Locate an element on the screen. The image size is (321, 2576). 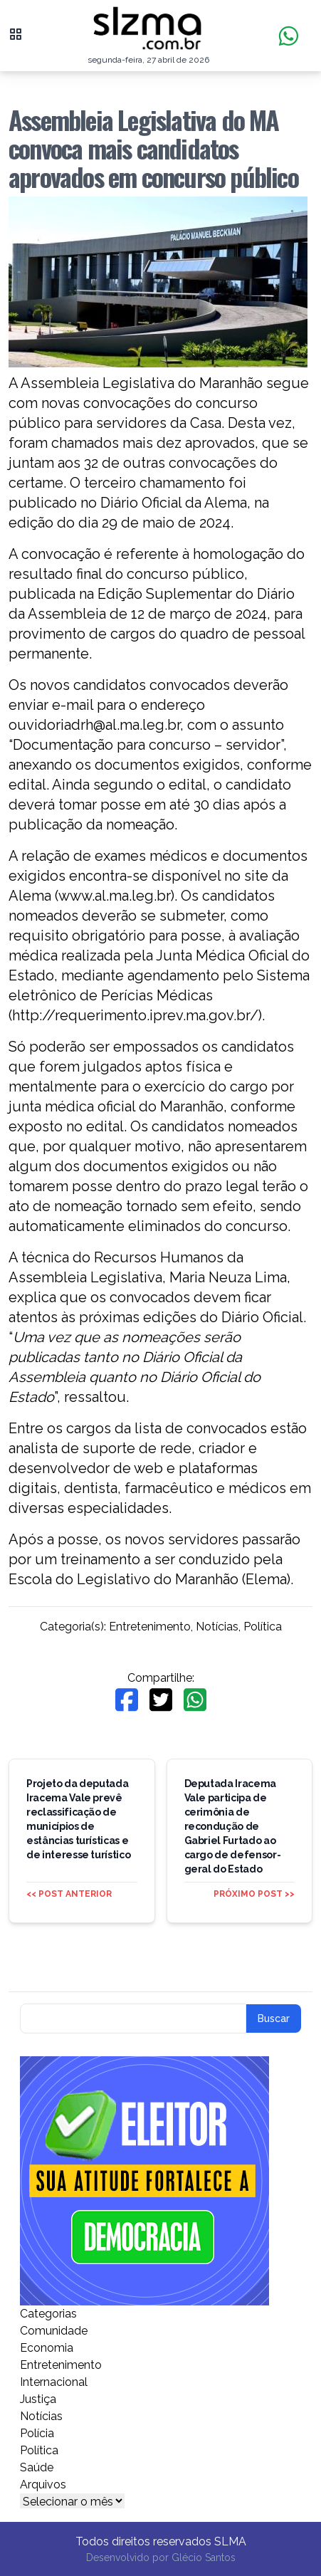
Entretenimento is located at coordinates (150, 1626).